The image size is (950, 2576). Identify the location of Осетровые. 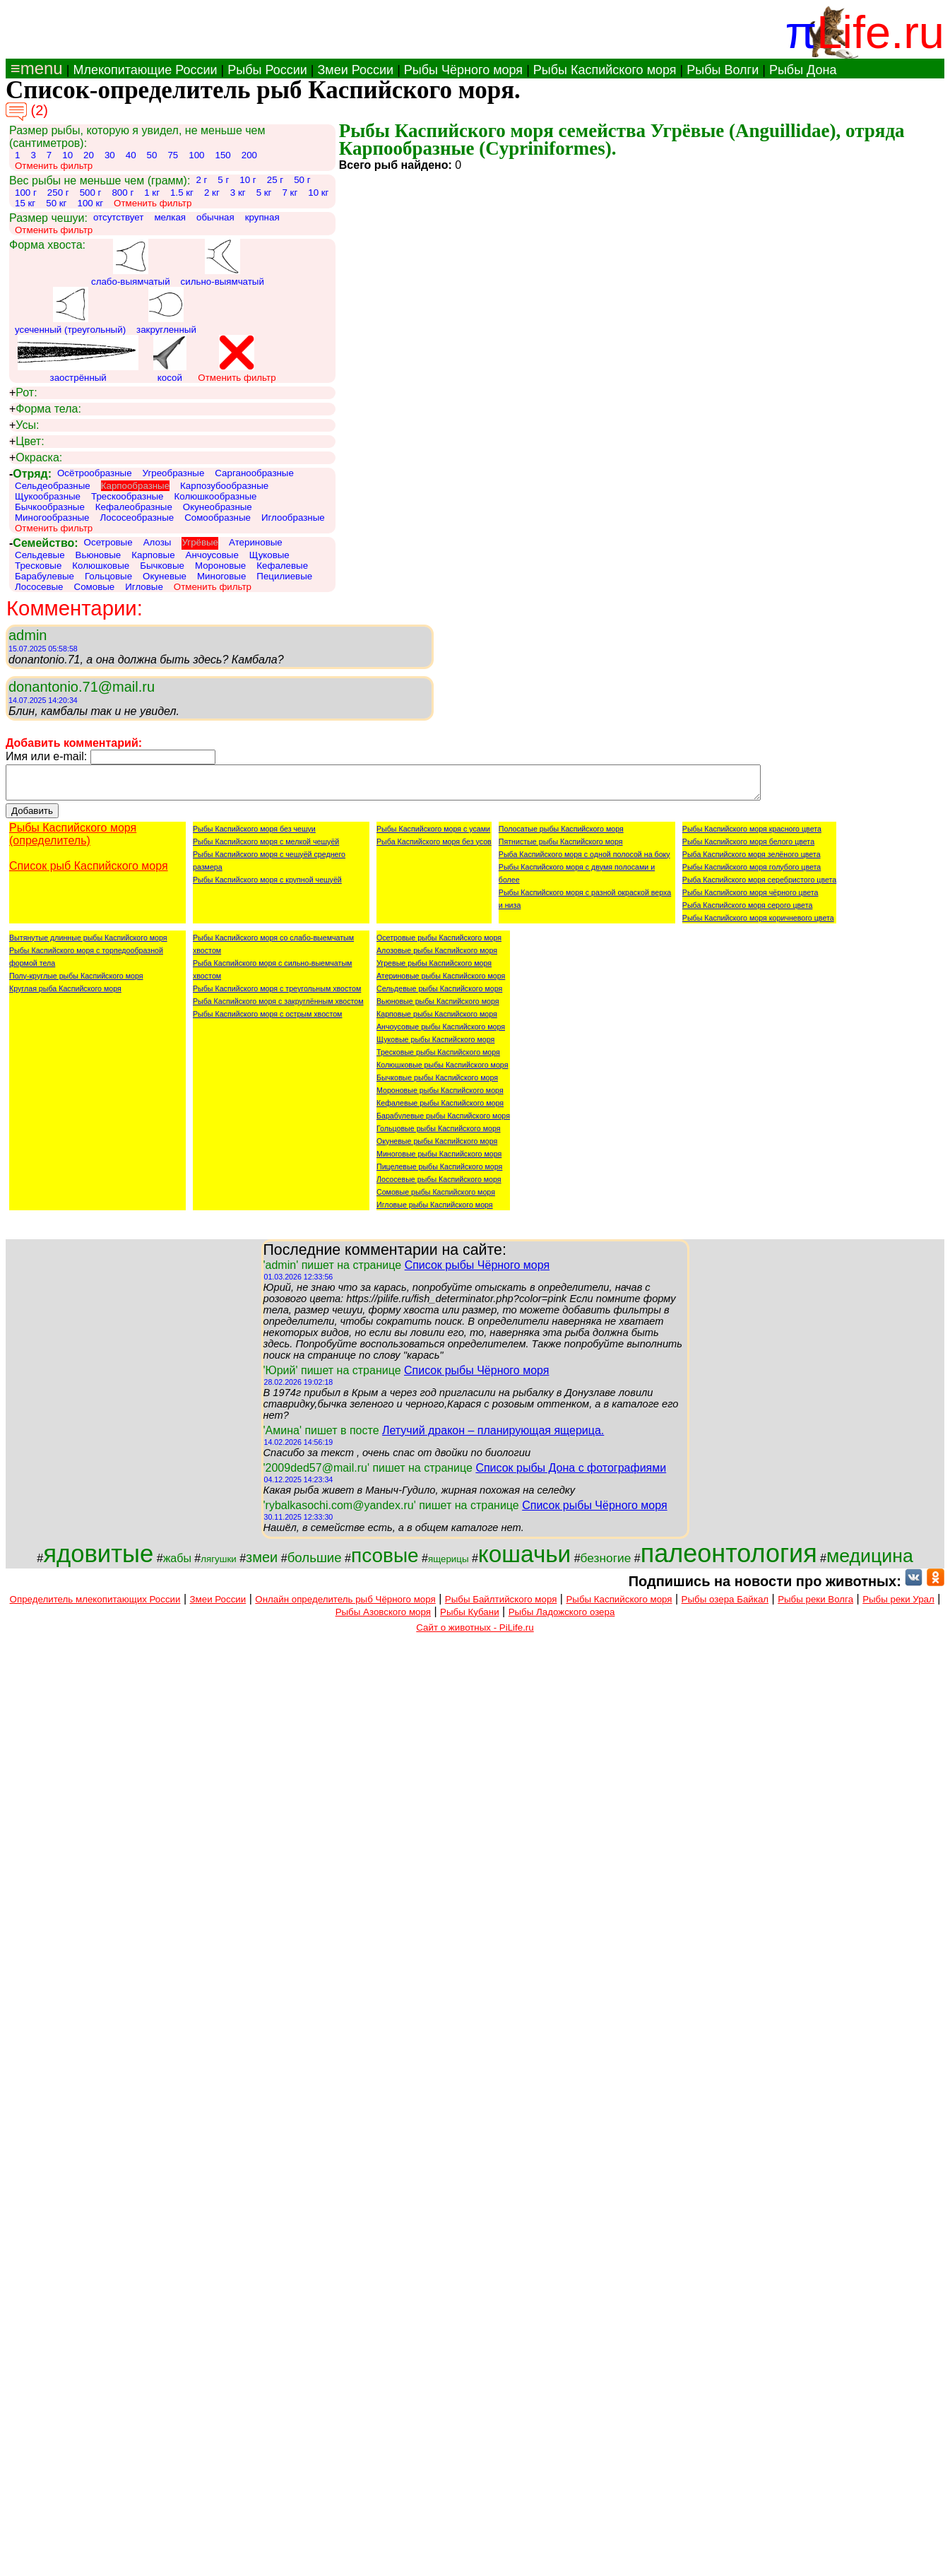
(108, 542).